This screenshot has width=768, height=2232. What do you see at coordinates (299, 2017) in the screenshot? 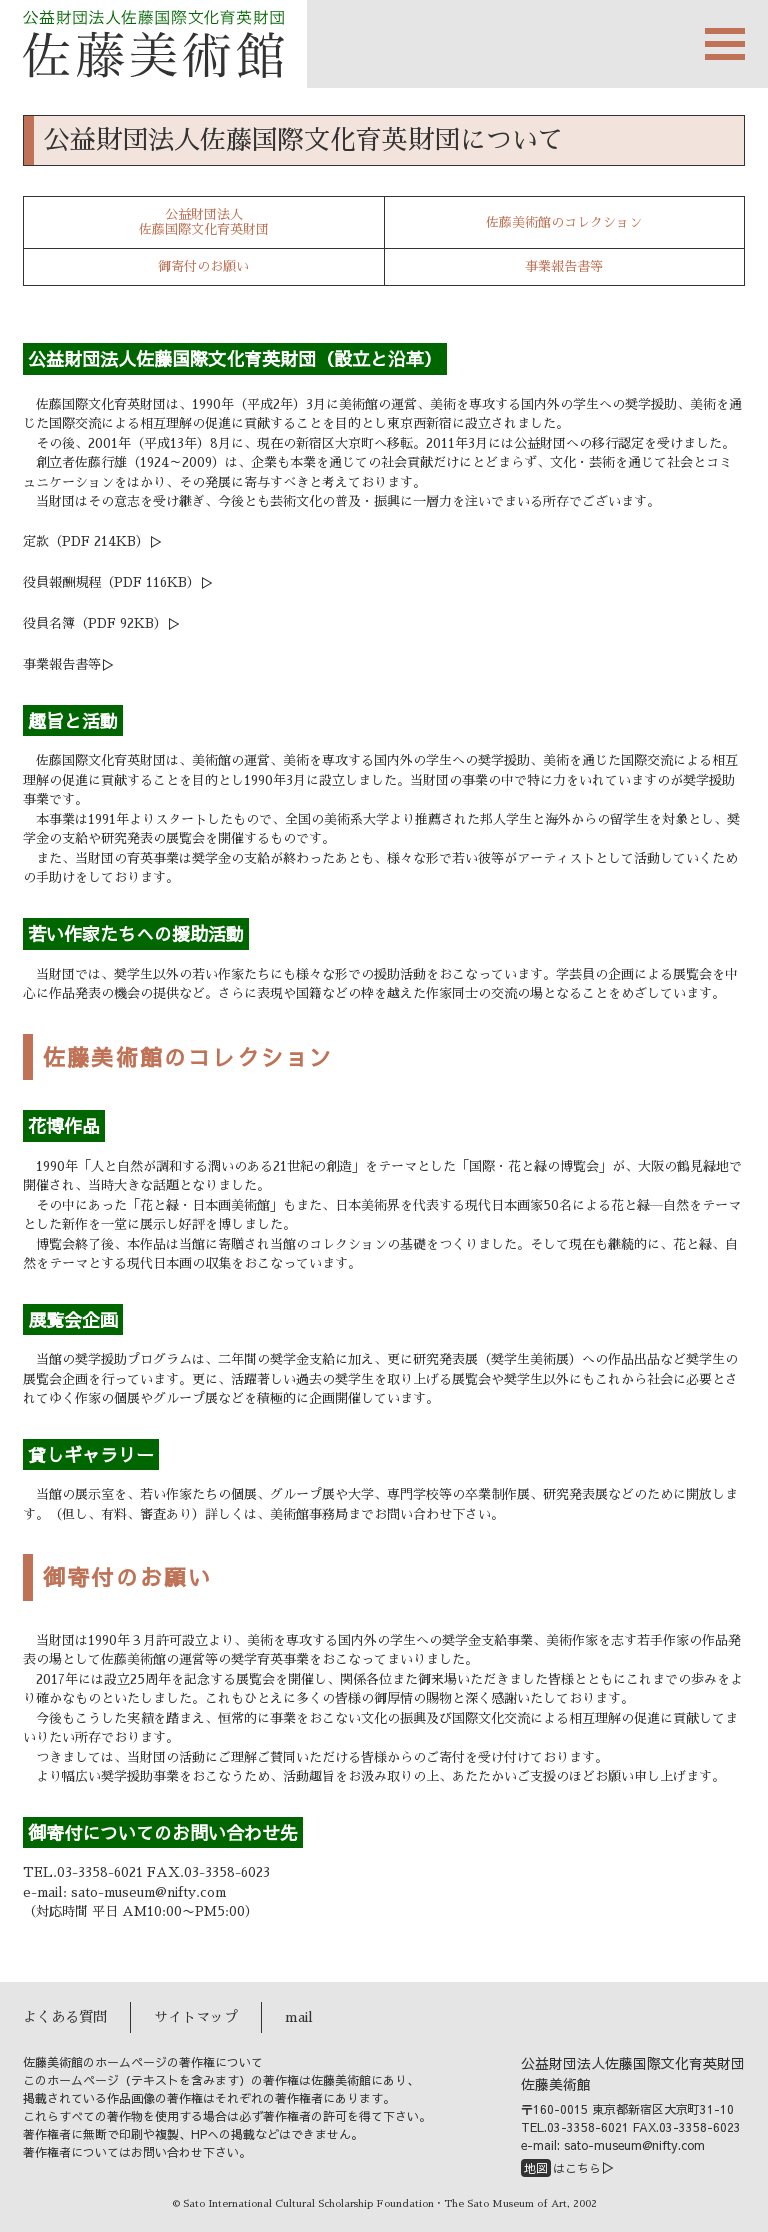
I see `mail` at bounding box center [299, 2017].